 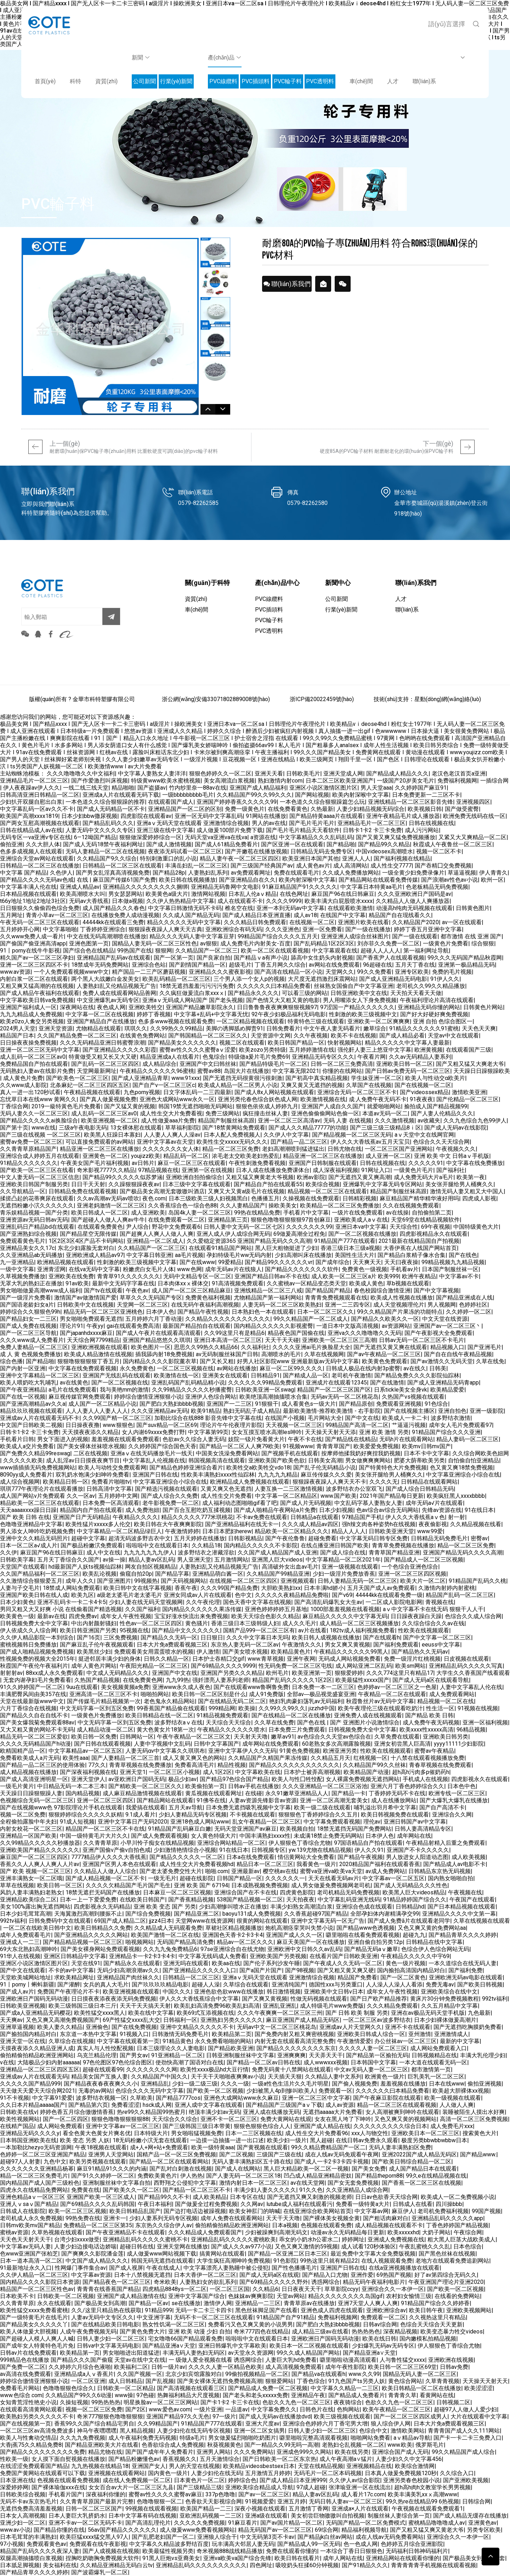 I want to click on 97se亚洲综合自在线尤物, so click(x=232, y=1949).